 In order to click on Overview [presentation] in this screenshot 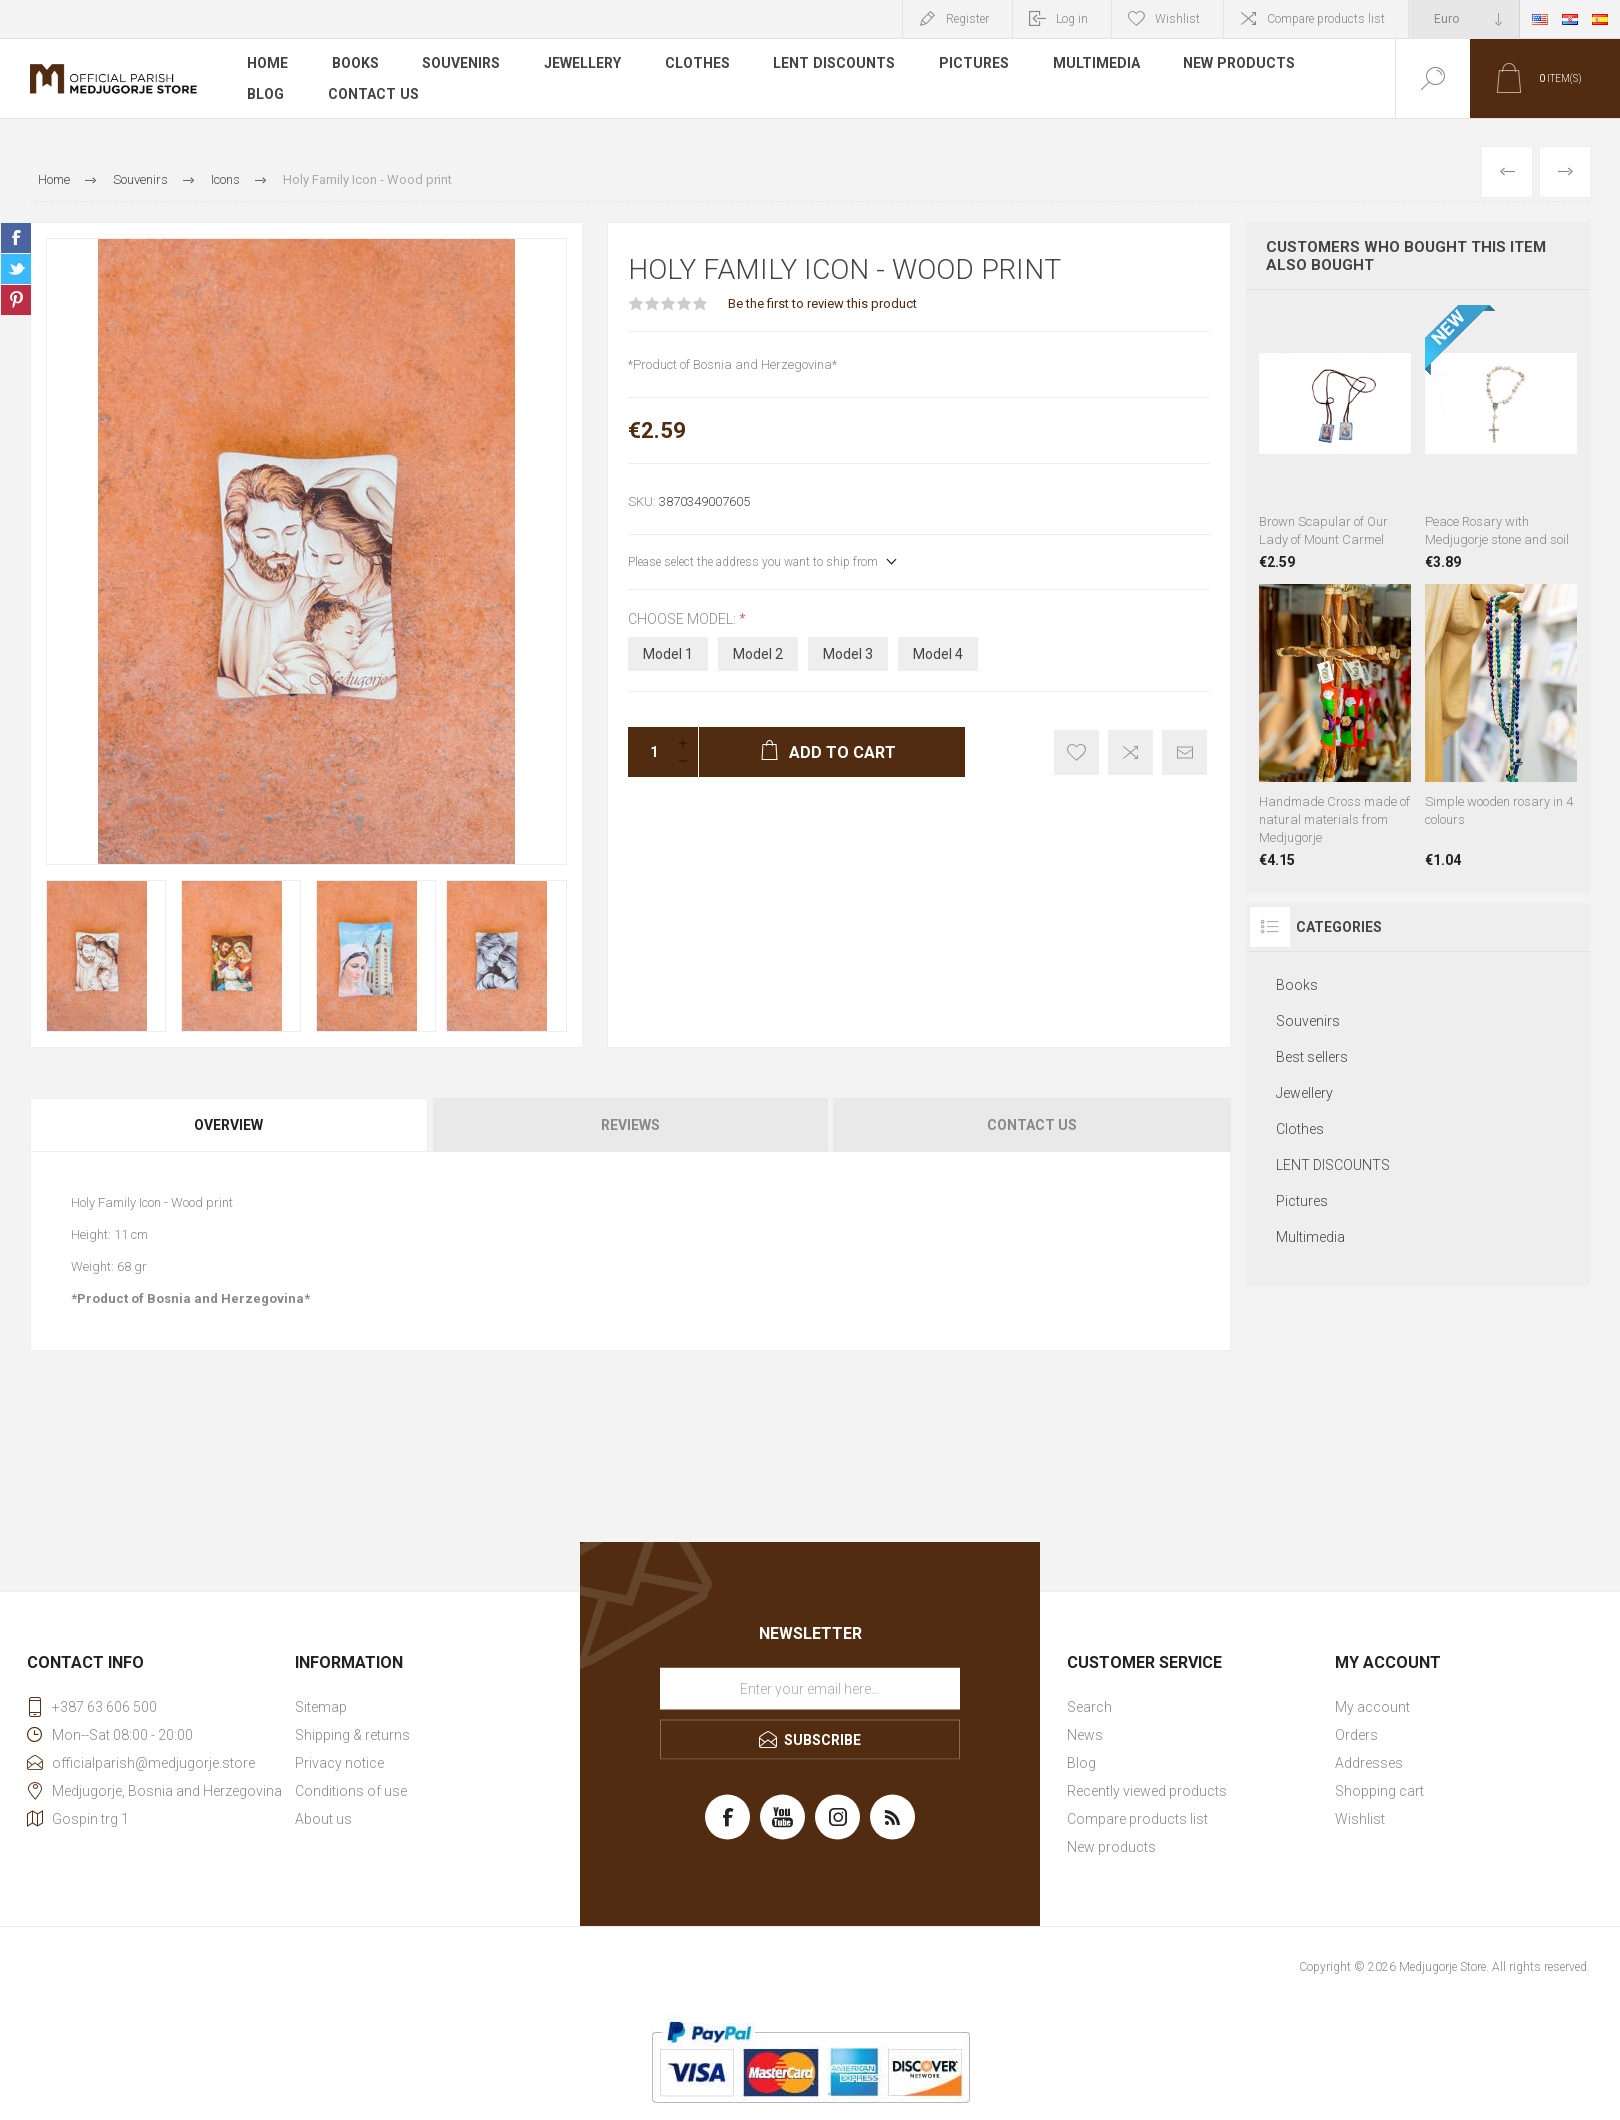, I will do `click(228, 1125)`.